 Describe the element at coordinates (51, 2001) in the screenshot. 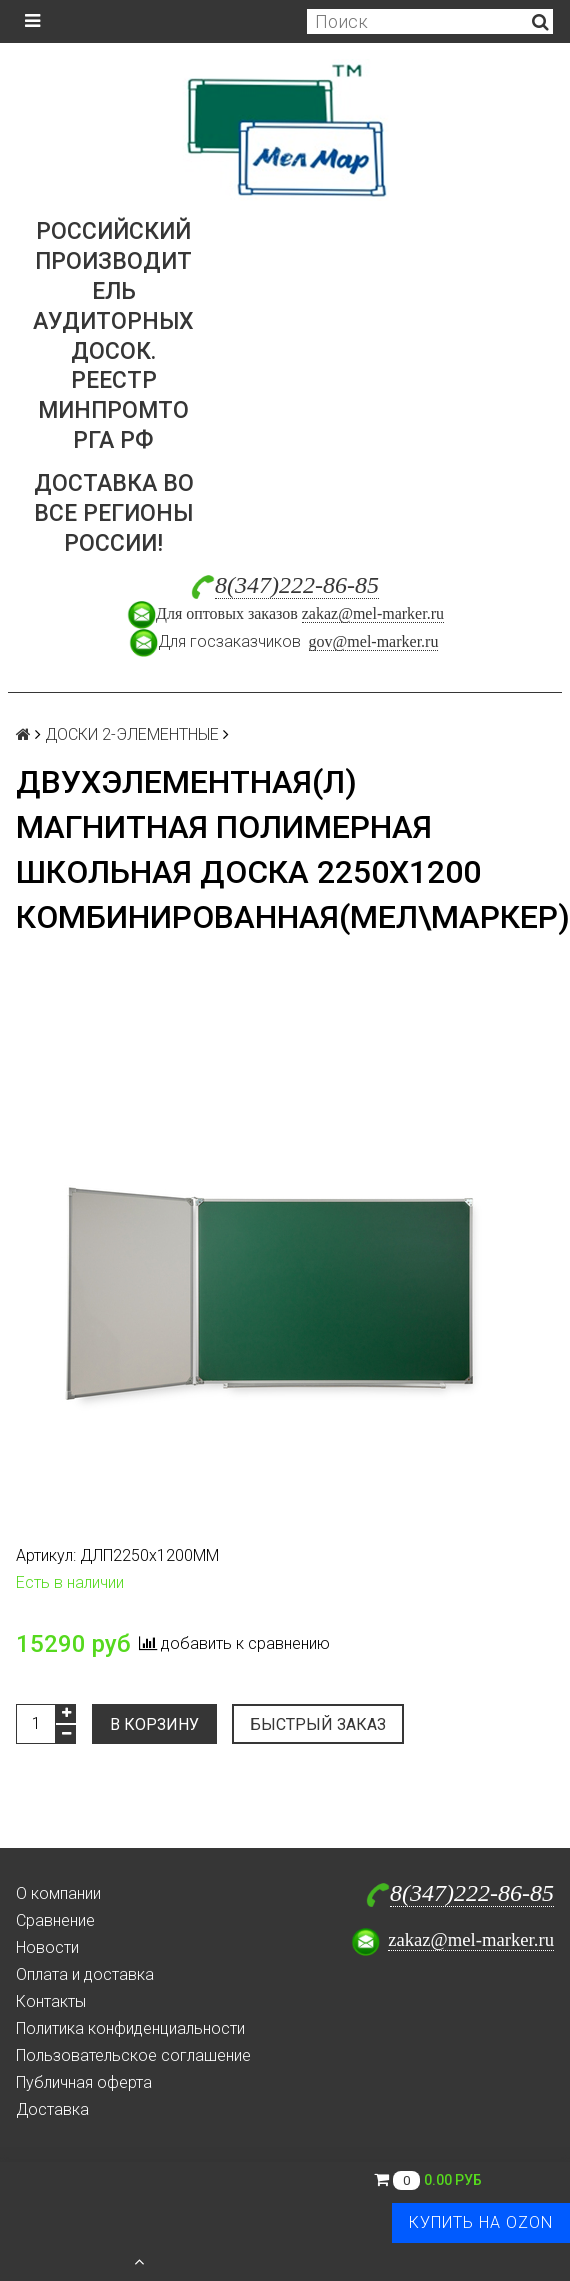

I see `Контакты` at that location.